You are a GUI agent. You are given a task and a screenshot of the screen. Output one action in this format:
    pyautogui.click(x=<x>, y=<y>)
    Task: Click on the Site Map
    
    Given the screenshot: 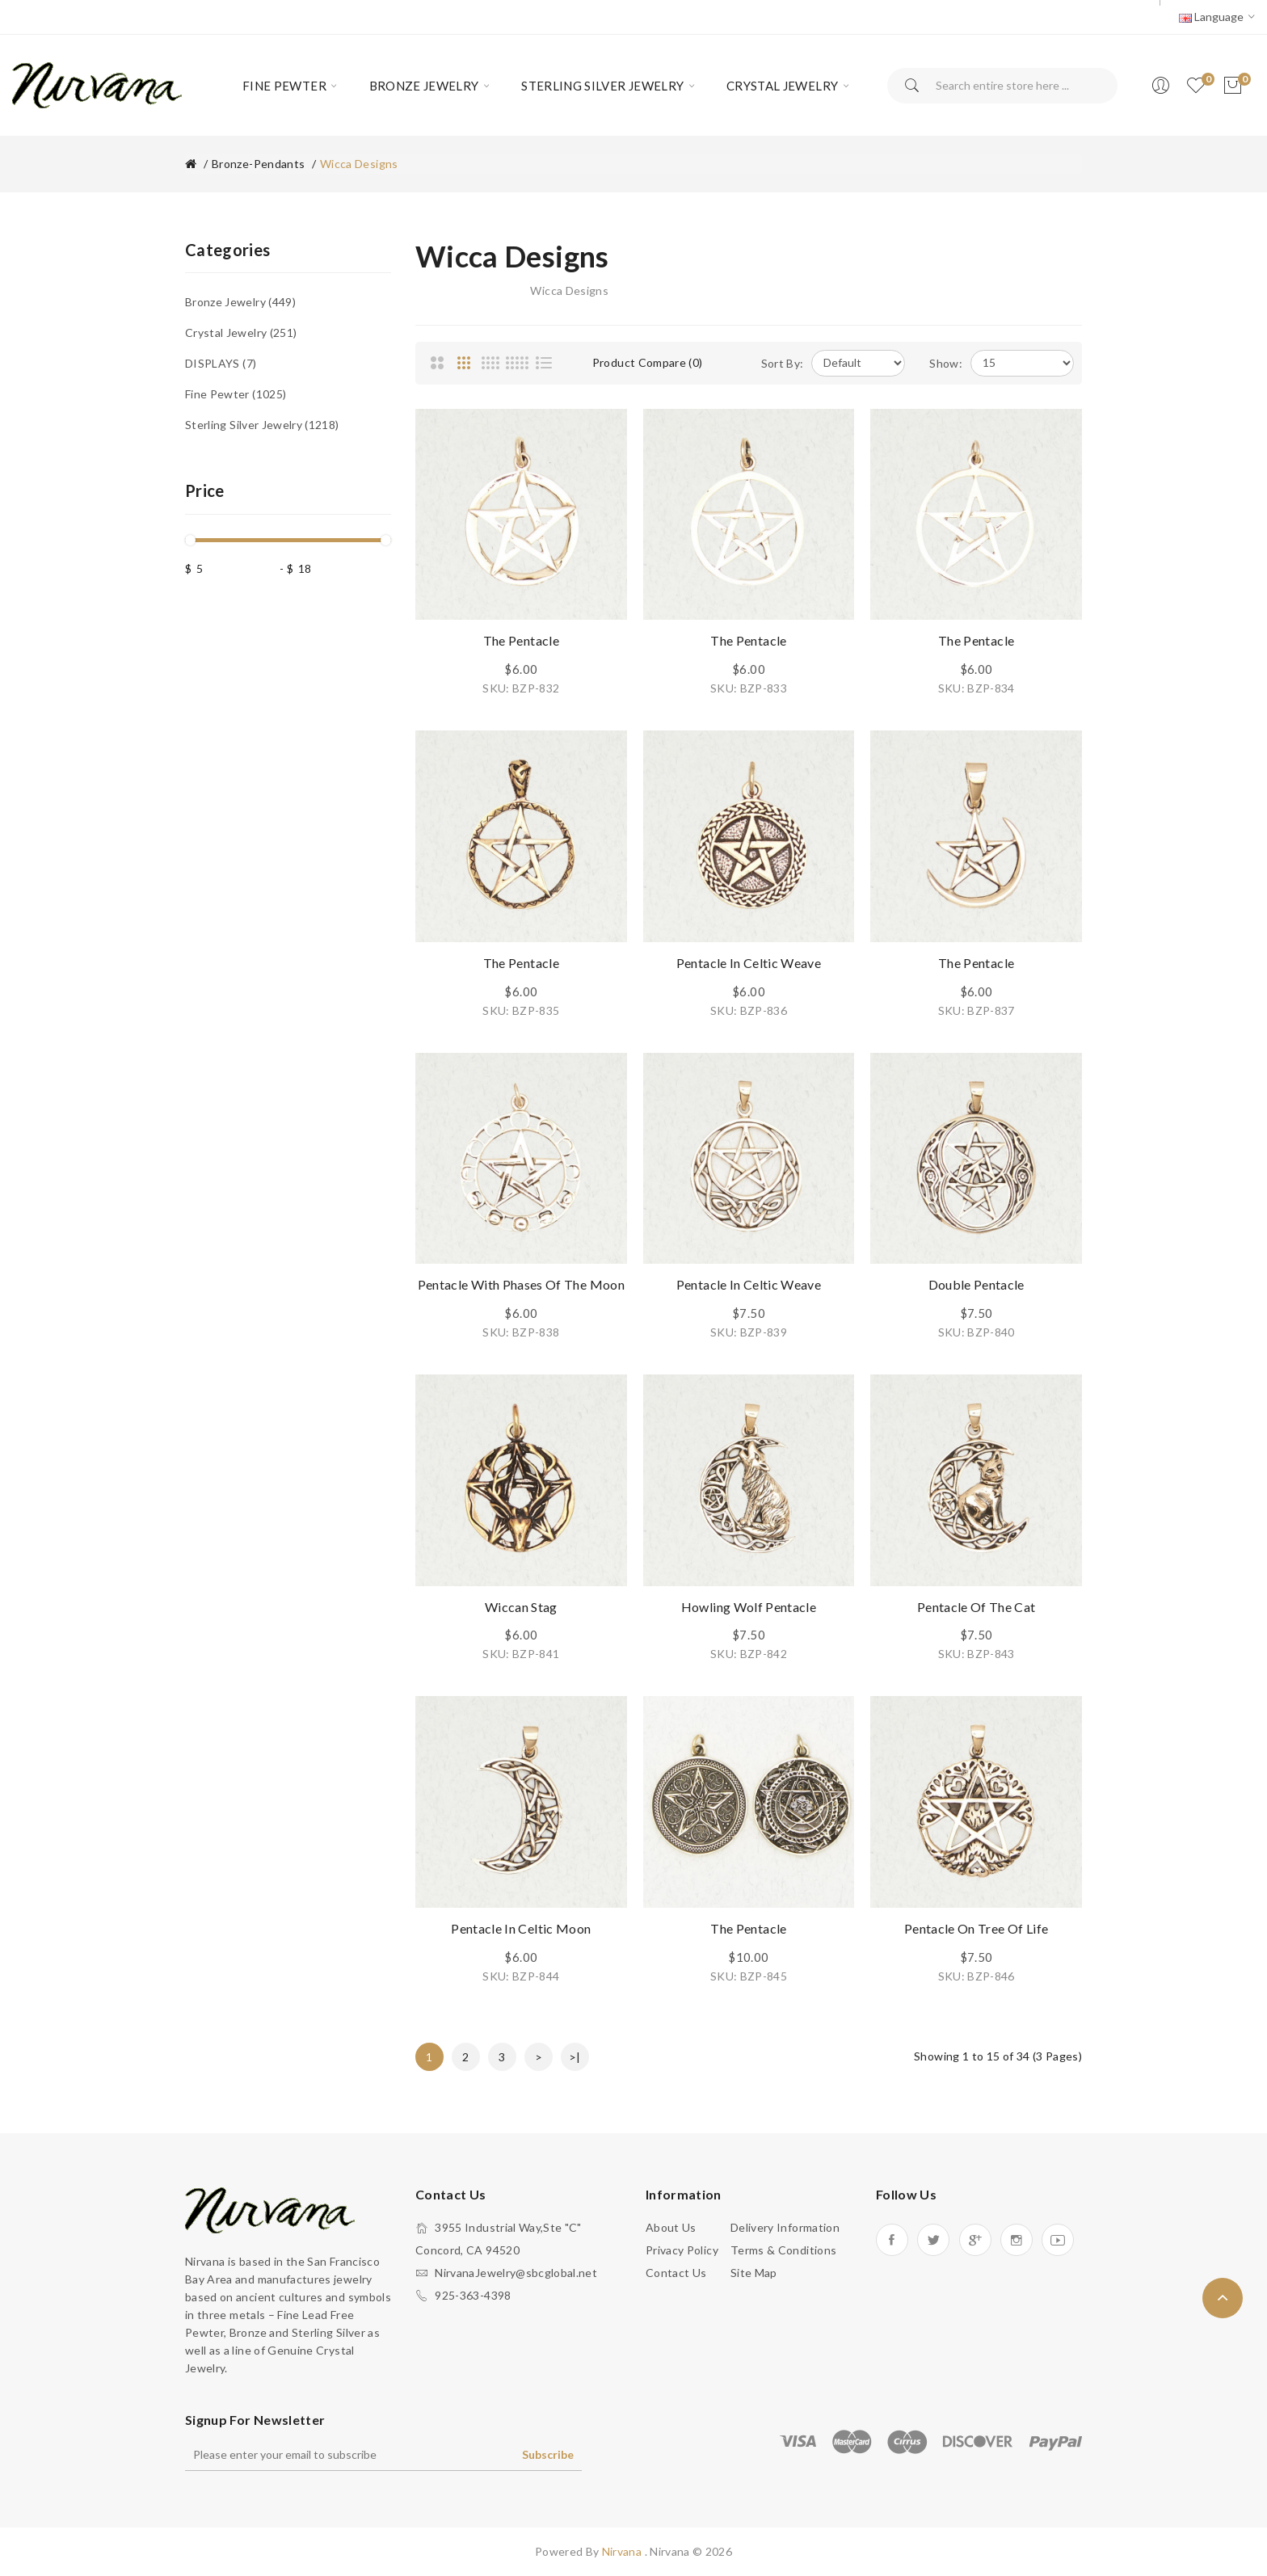 What is the action you would take?
    pyautogui.click(x=753, y=2272)
    